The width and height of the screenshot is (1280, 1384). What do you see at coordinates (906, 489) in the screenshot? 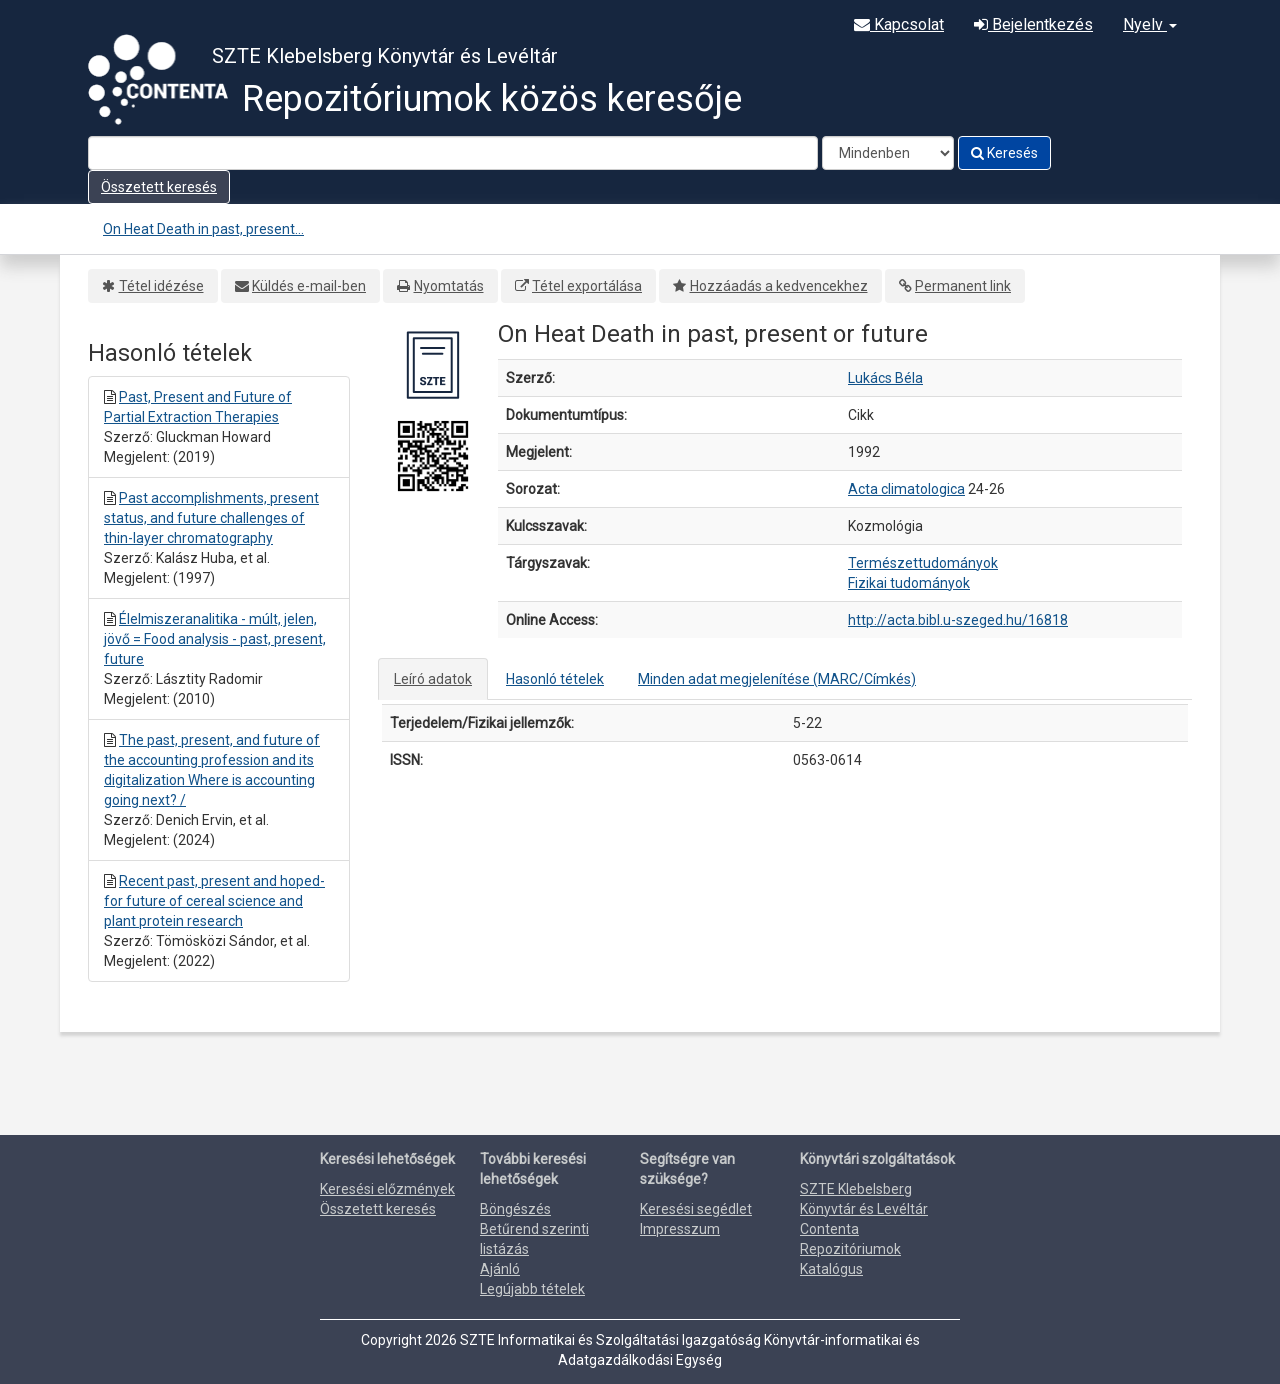
I see `Acta climatologica` at bounding box center [906, 489].